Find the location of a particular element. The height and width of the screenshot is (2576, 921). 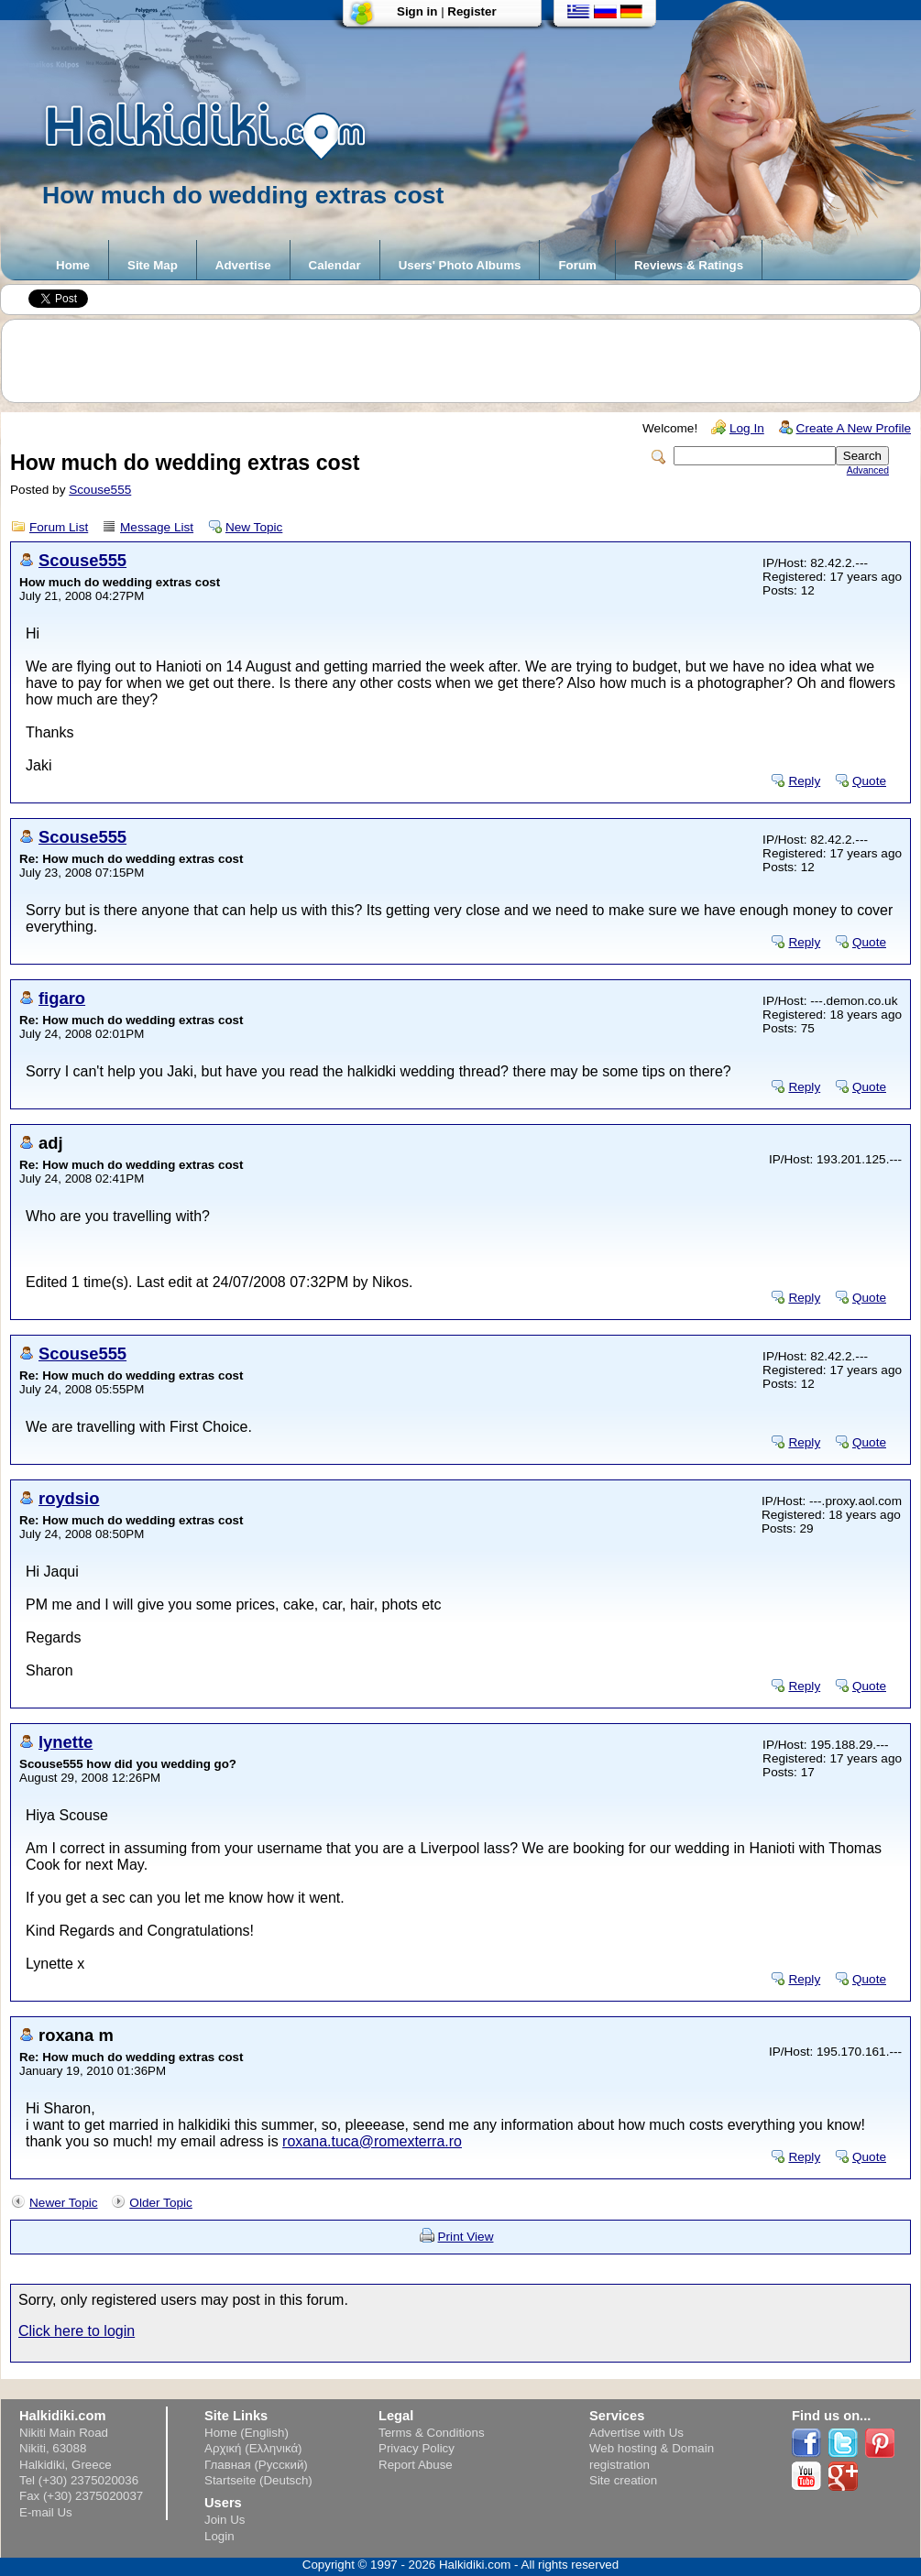

Home (English) is located at coordinates (246, 2433).